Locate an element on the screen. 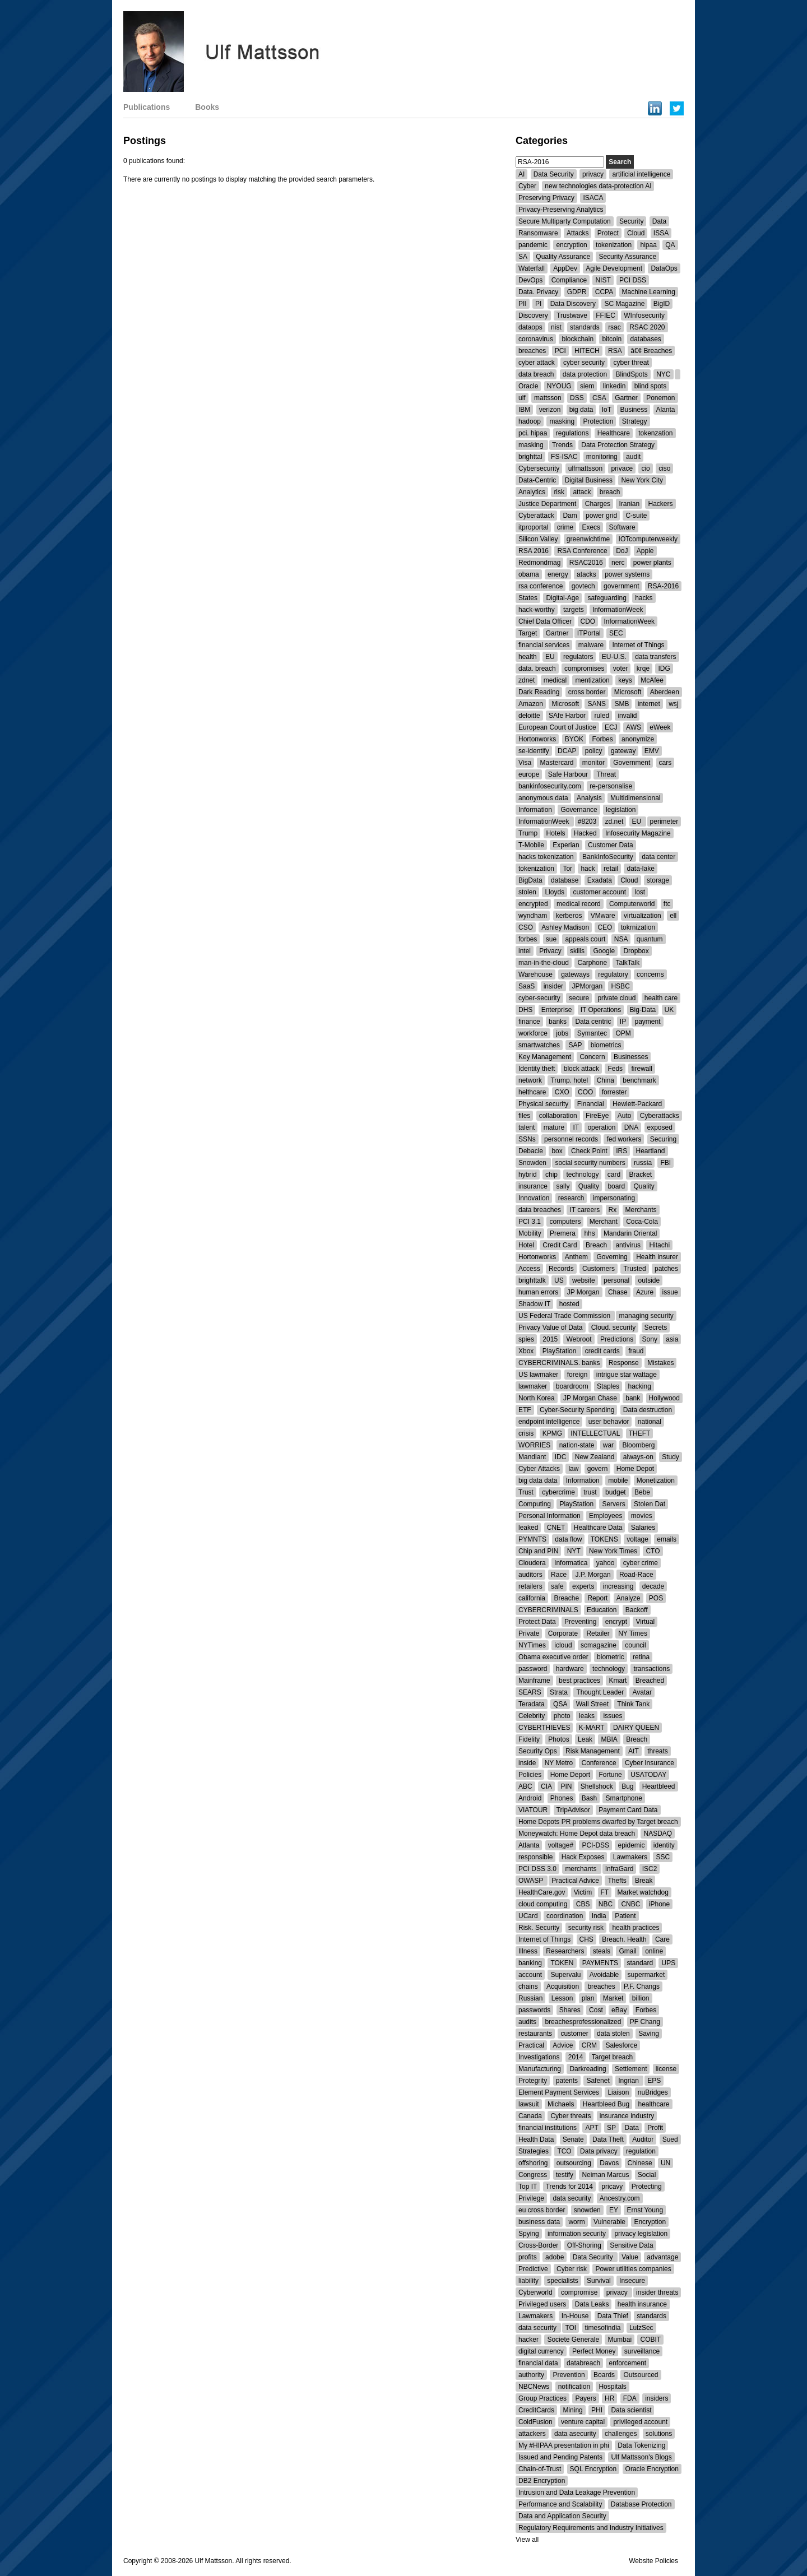 The image size is (807, 2576). collaboration is located at coordinates (558, 1116).